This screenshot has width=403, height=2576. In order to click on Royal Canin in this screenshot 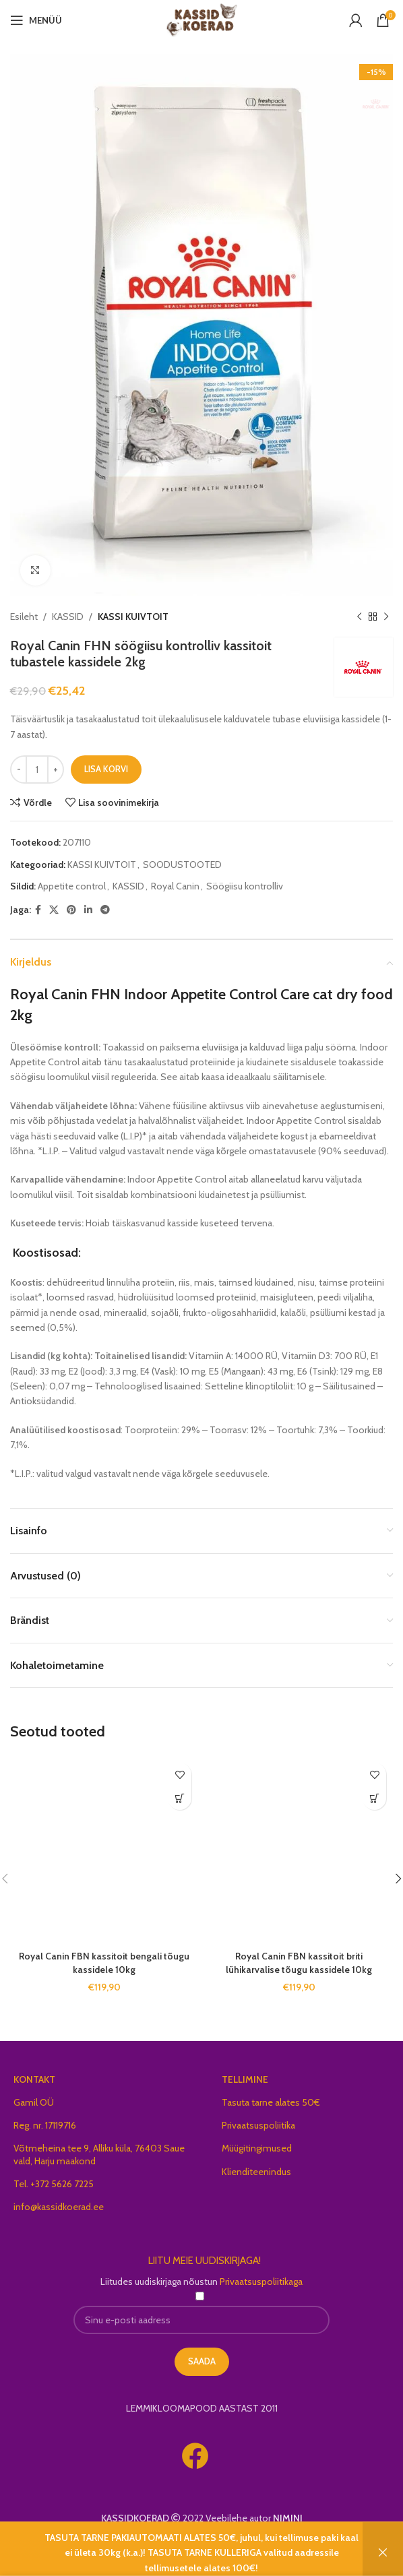, I will do `click(175, 886)`.